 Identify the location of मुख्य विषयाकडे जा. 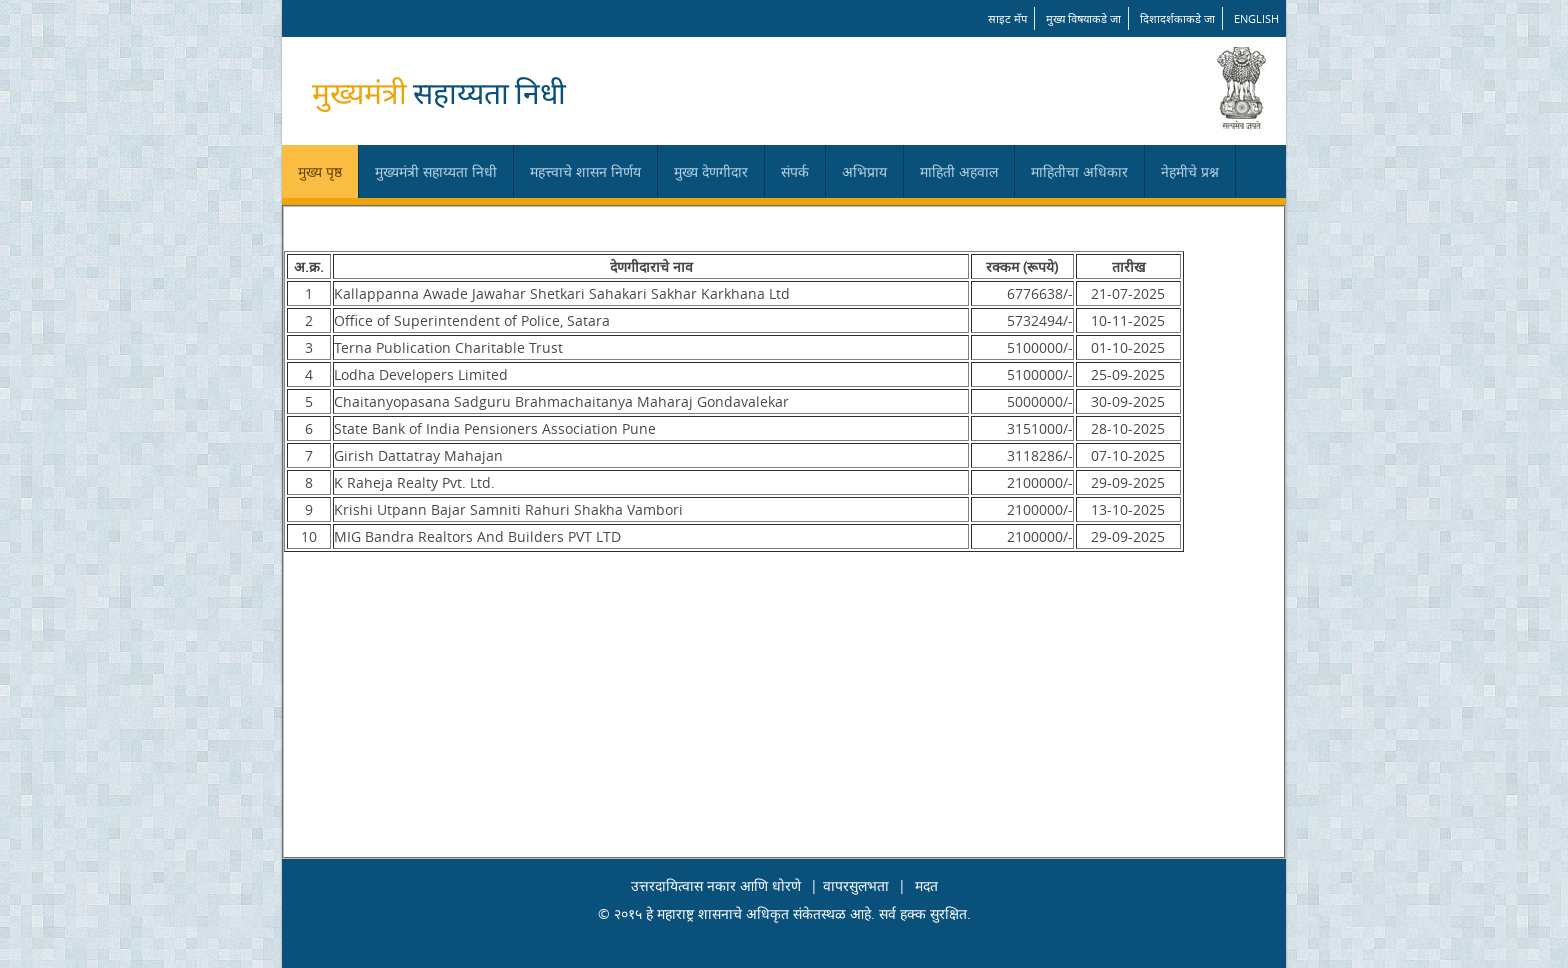
(1083, 18).